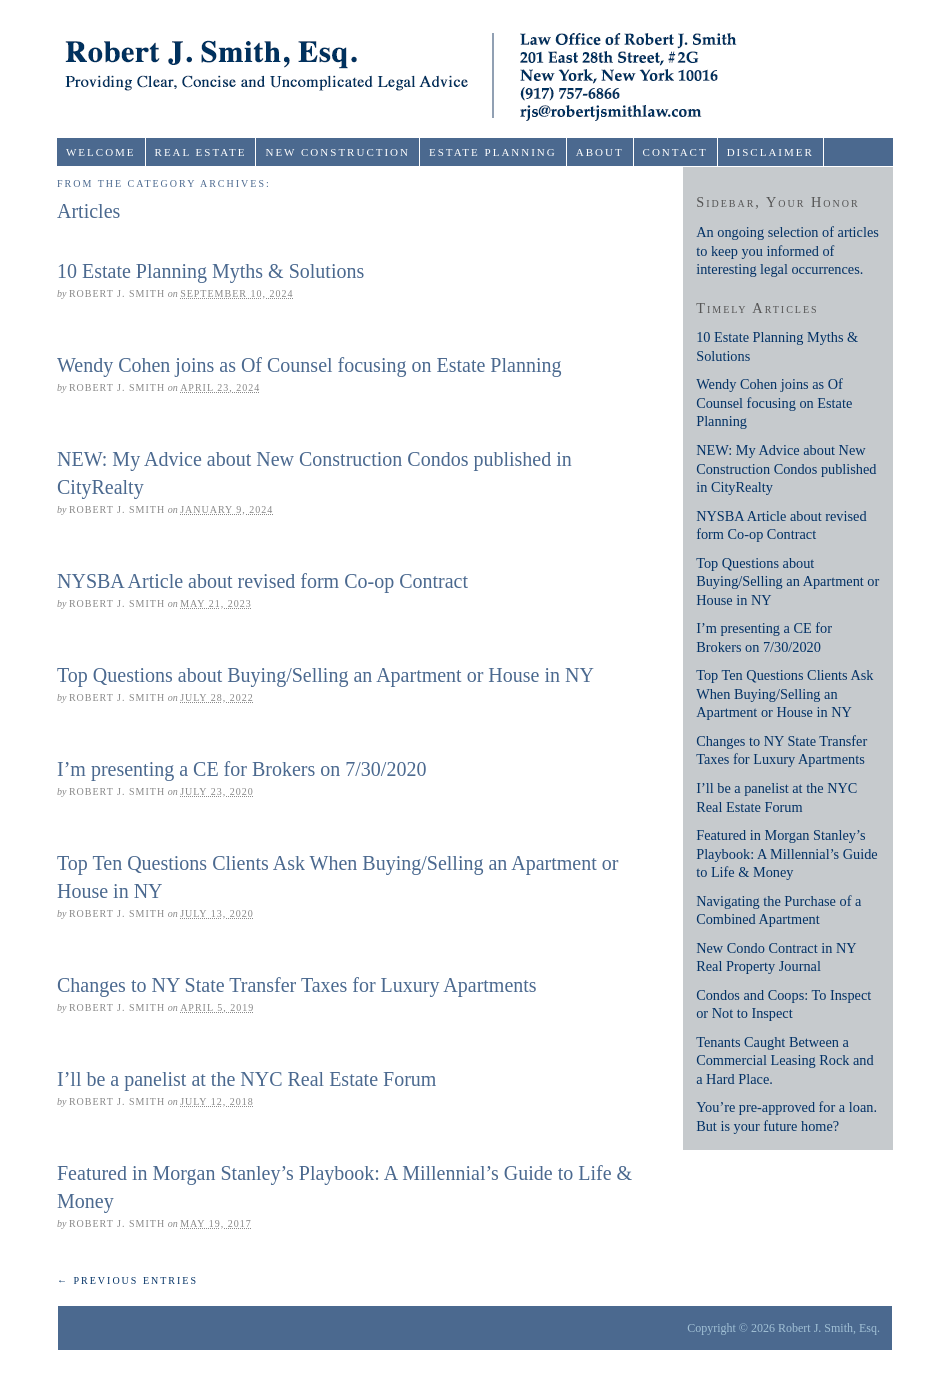  Describe the element at coordinates (127, 1280) in the screenshot. I see `← Previous Entries` at that location.